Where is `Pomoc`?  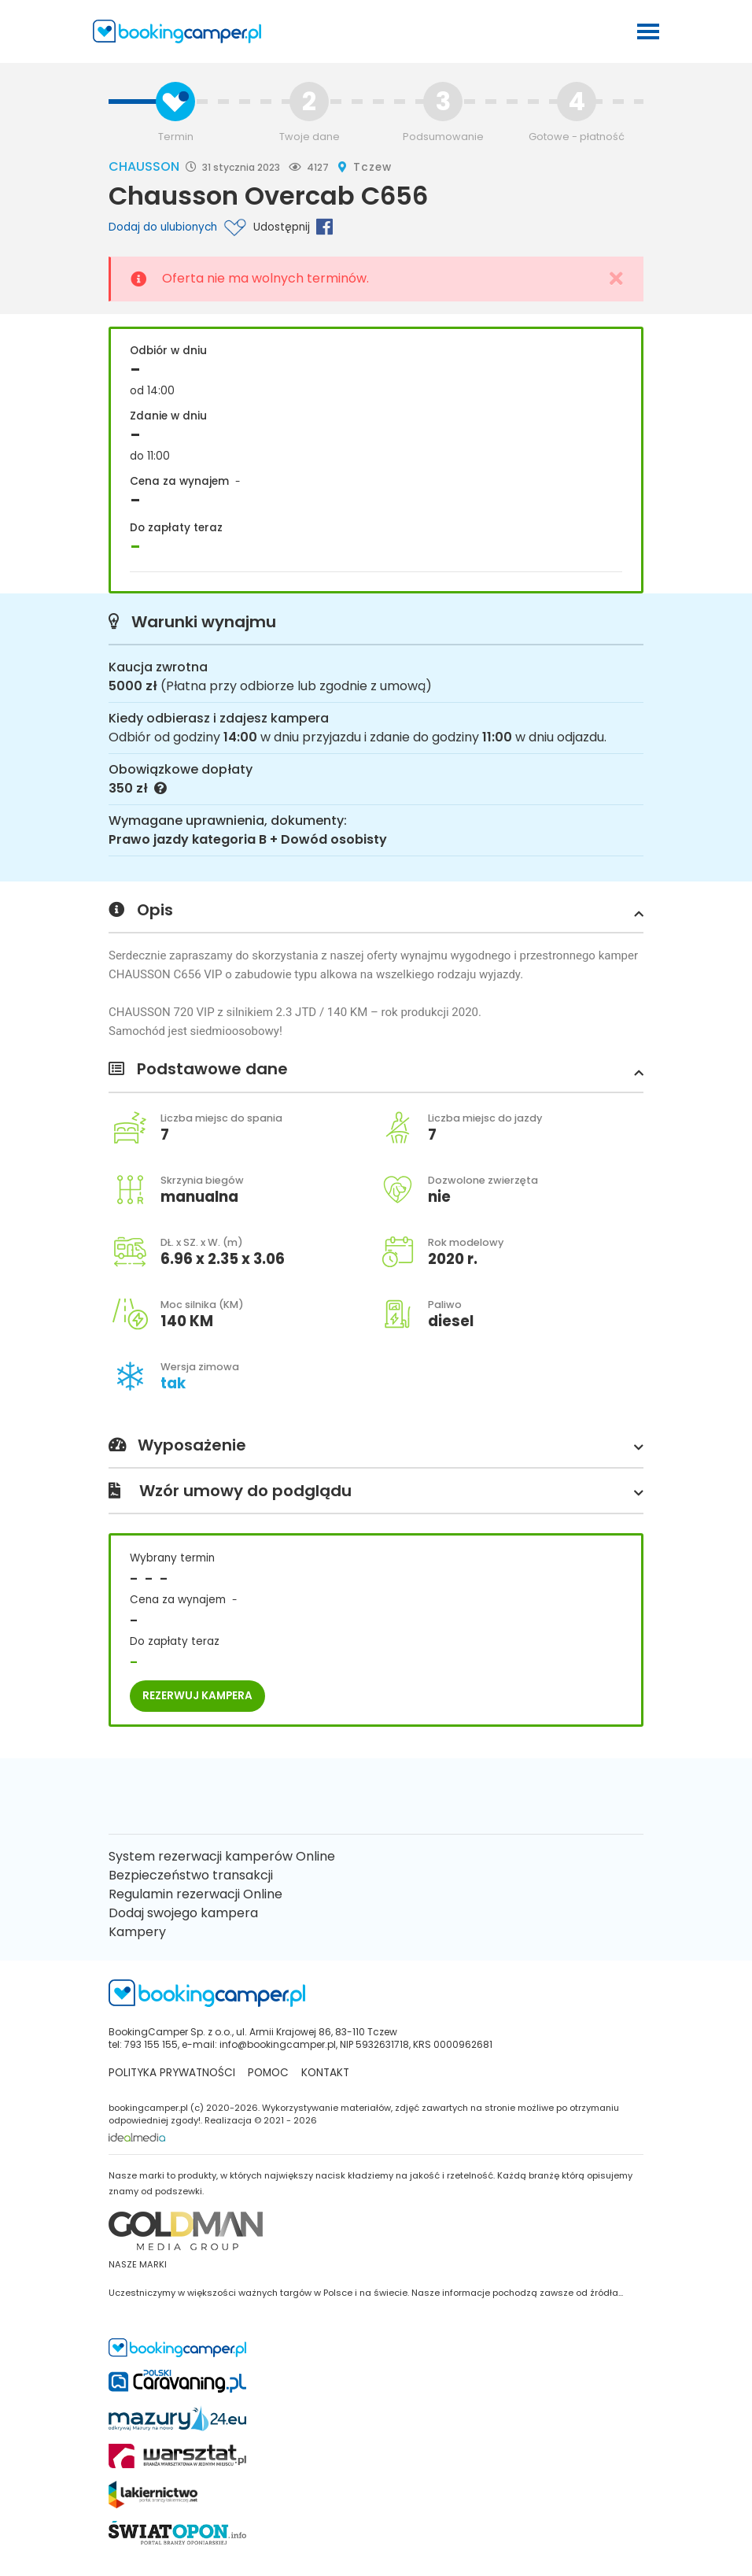 Pomoc is located at coordinates (268, 2072).